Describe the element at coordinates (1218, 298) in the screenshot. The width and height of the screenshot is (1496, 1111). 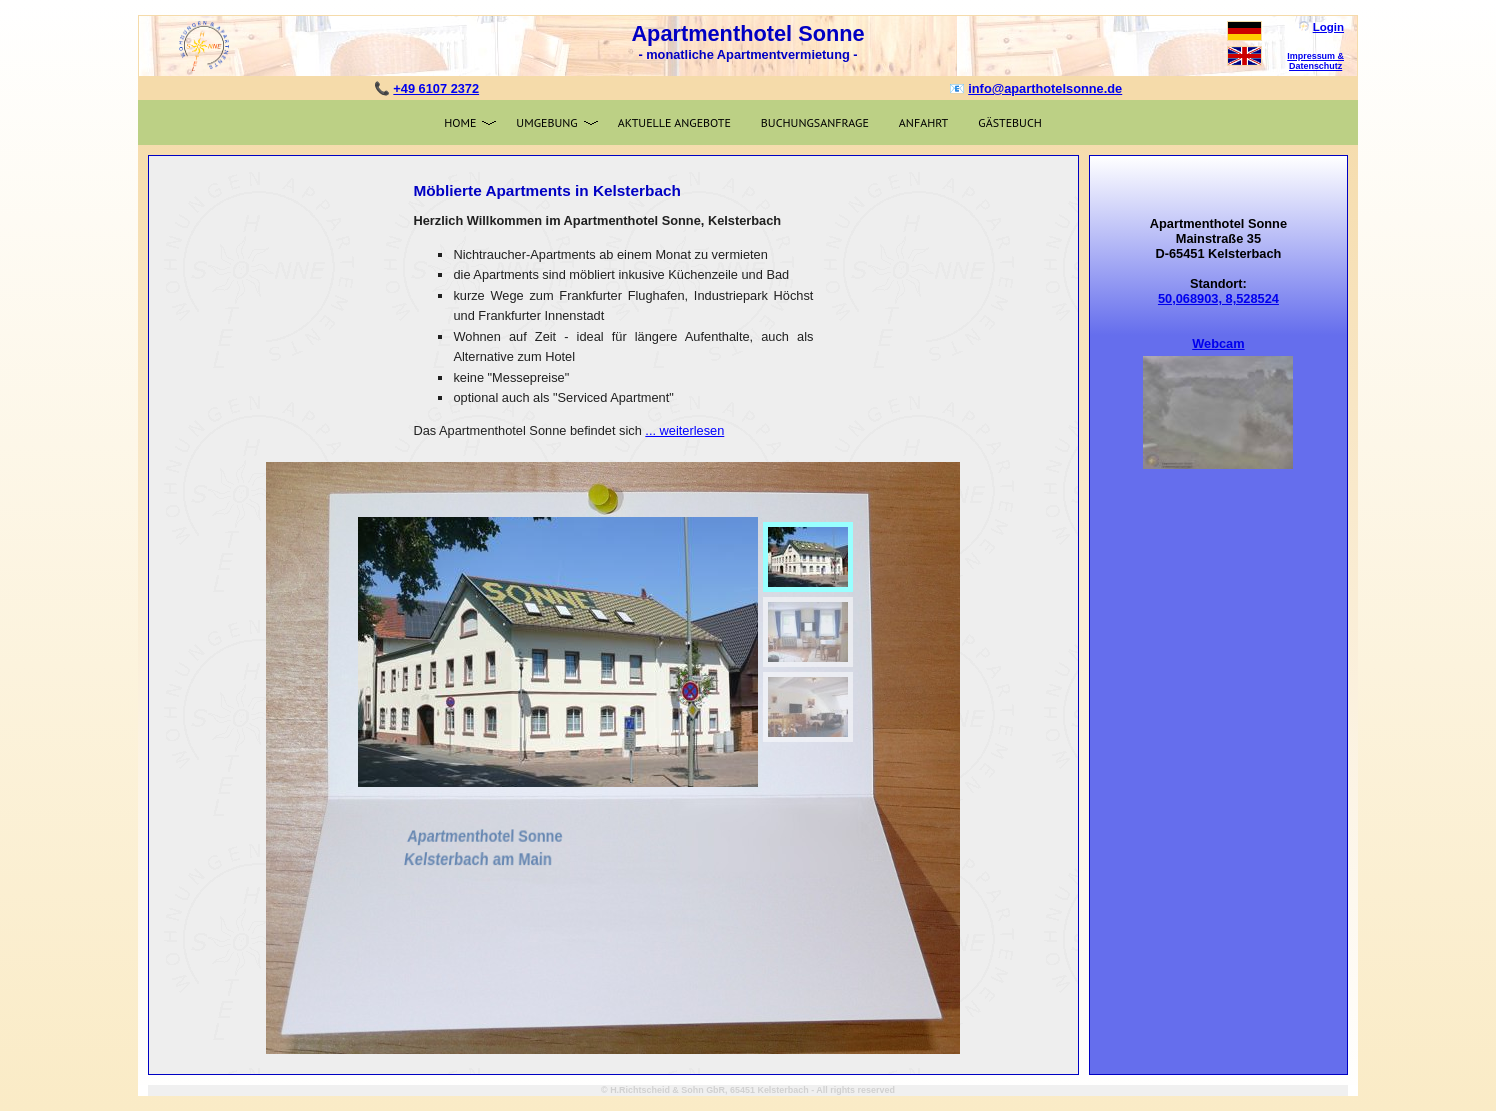
I see `50,068903, 8,528524` at that location.